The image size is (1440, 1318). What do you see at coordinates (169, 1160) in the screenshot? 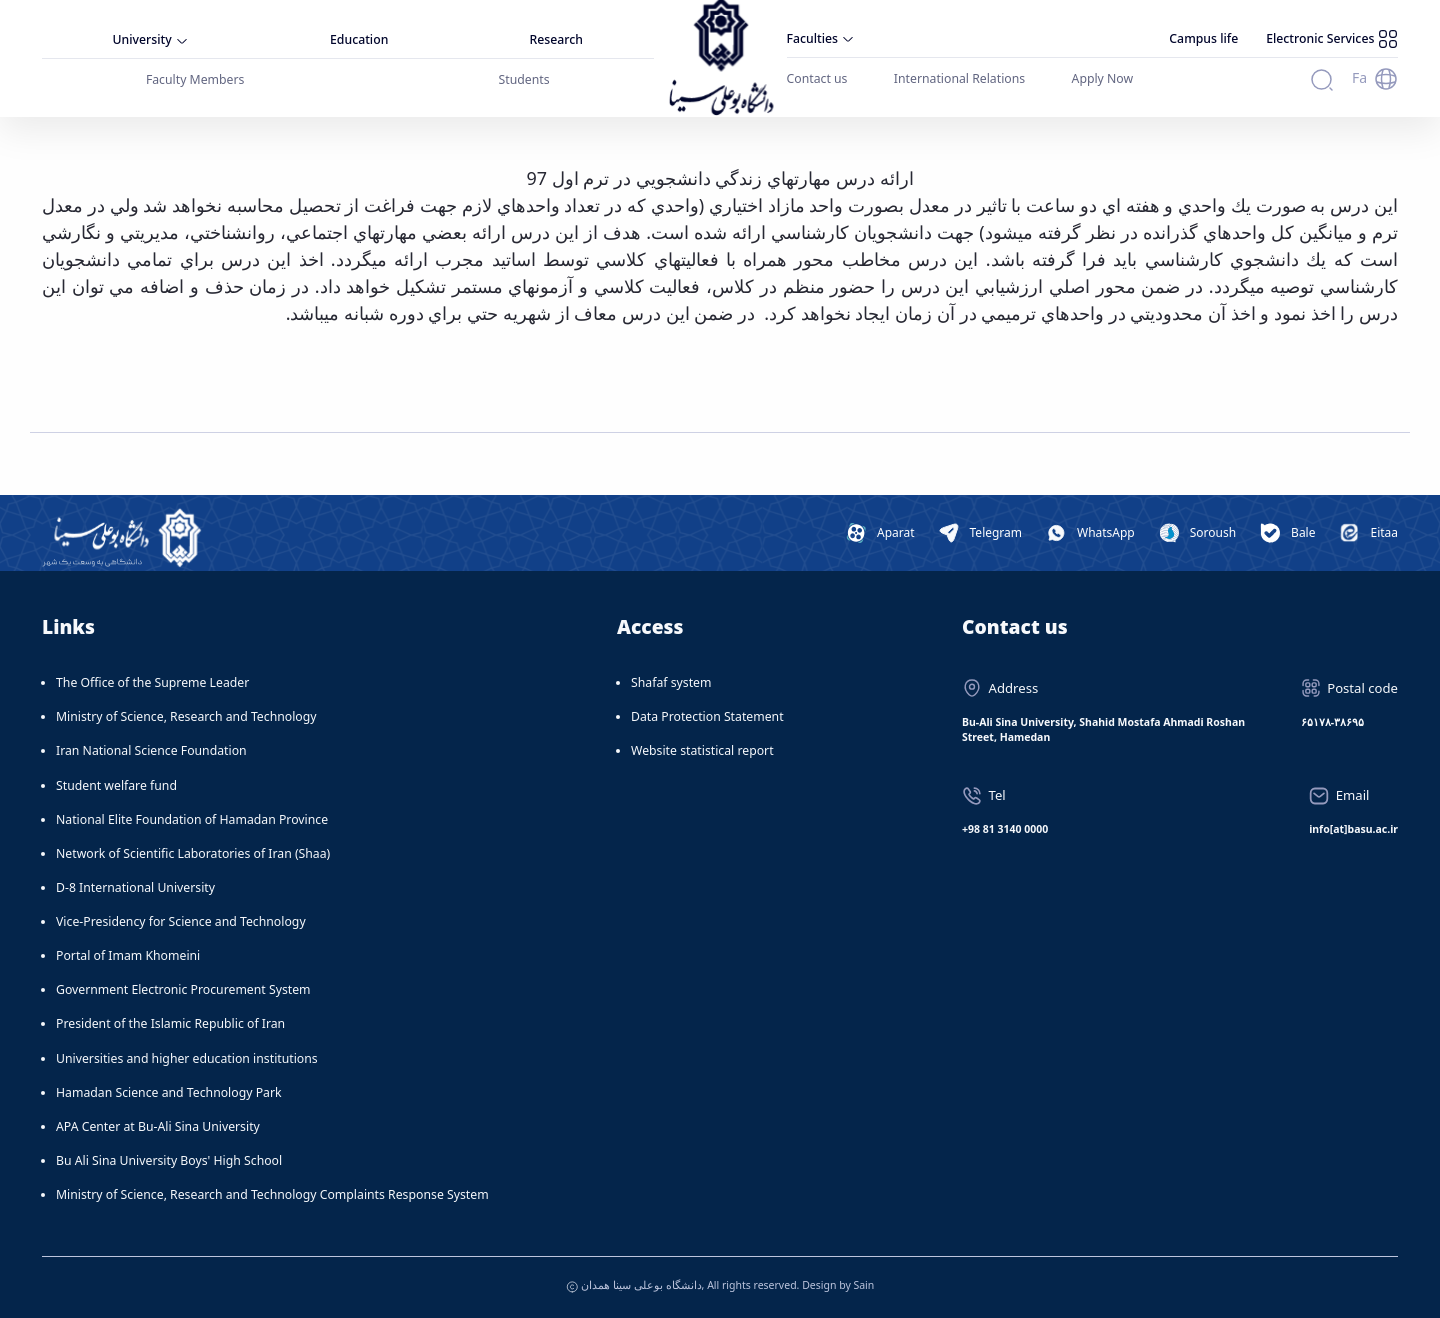
I see `Bu Ali Sina University Boys' High School` at bounding box center [169, 1160].